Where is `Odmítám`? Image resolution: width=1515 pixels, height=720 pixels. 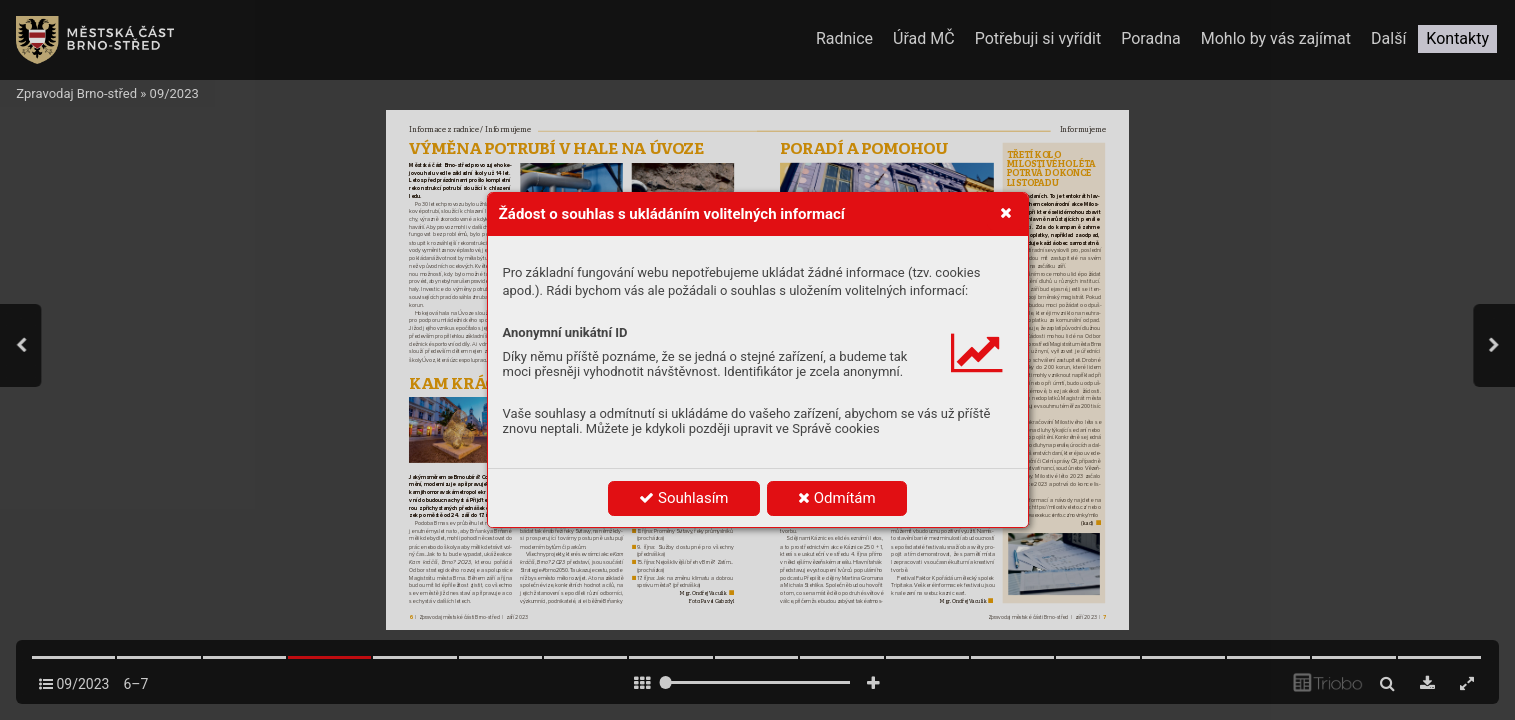
Odmítám is located at coordinates (837, 498).